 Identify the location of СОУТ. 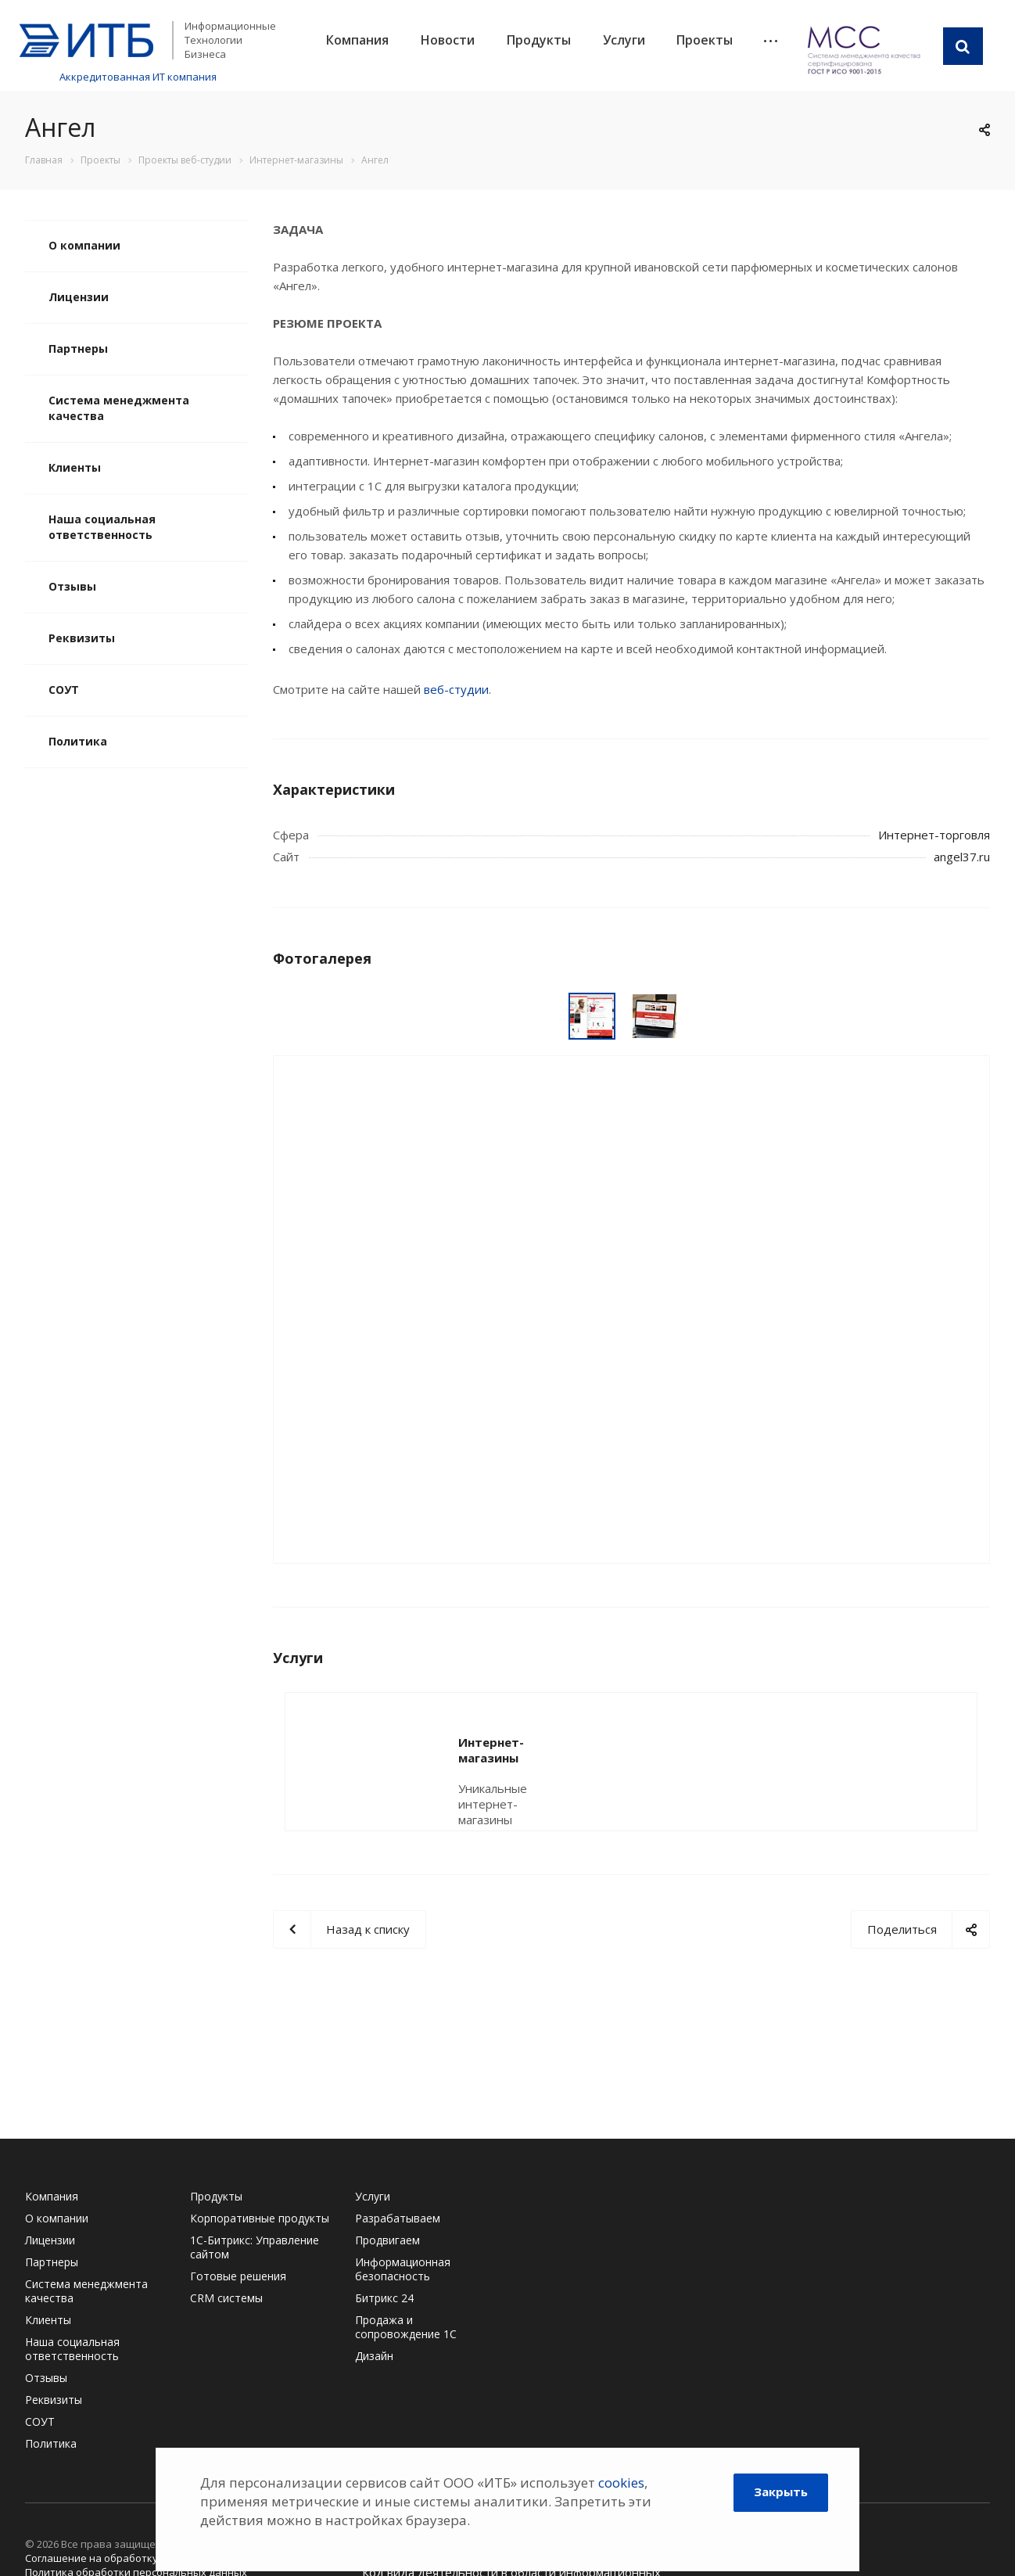
(63, 689).